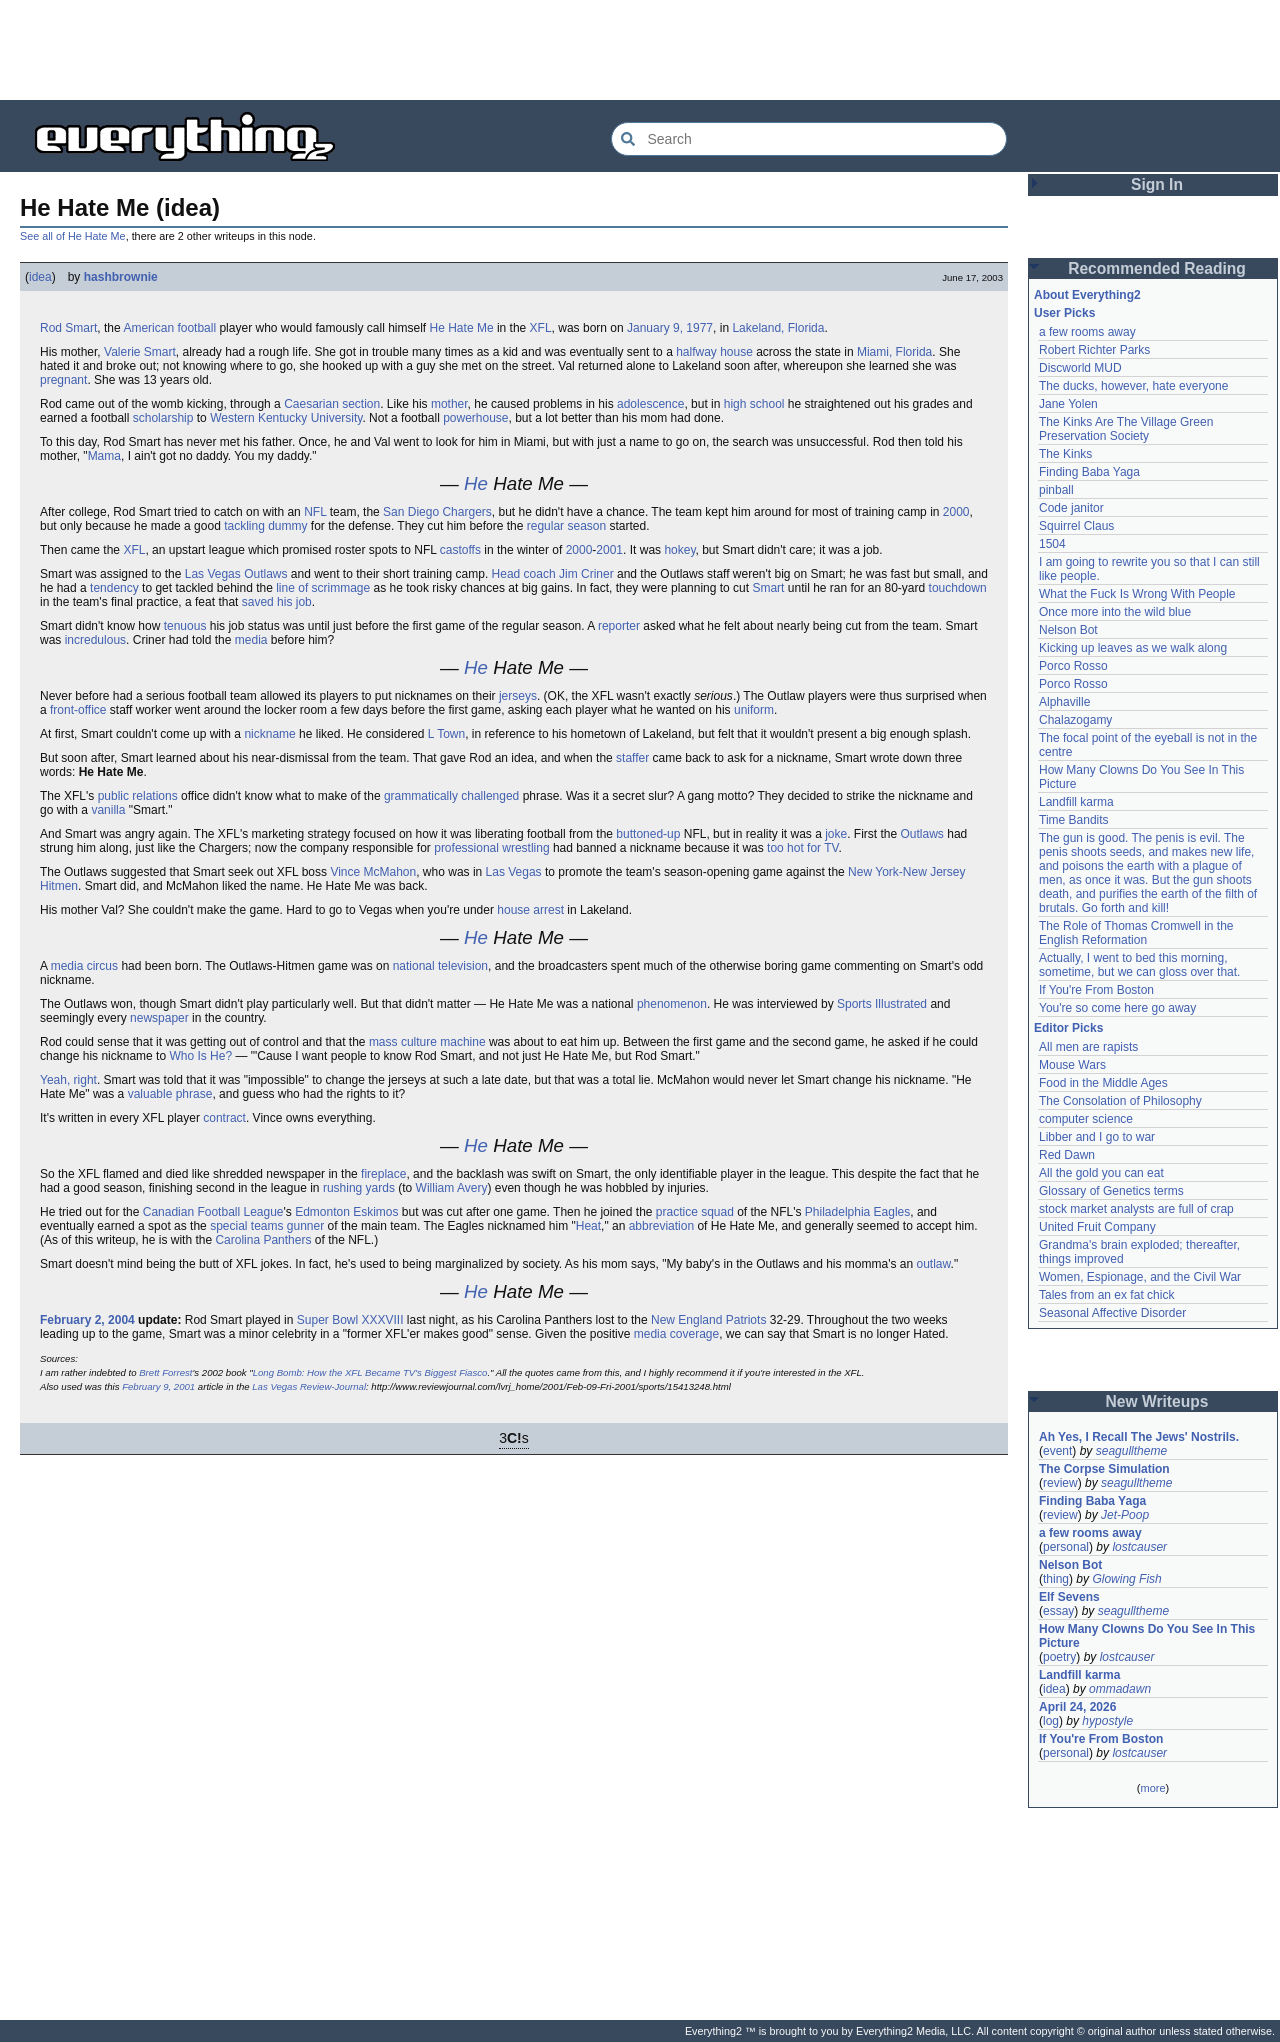 This screenshot has width=1280, height=2042. Describe the element at coordinates (672, 1004) in the screenshot. I see `phenomenon` at that location.